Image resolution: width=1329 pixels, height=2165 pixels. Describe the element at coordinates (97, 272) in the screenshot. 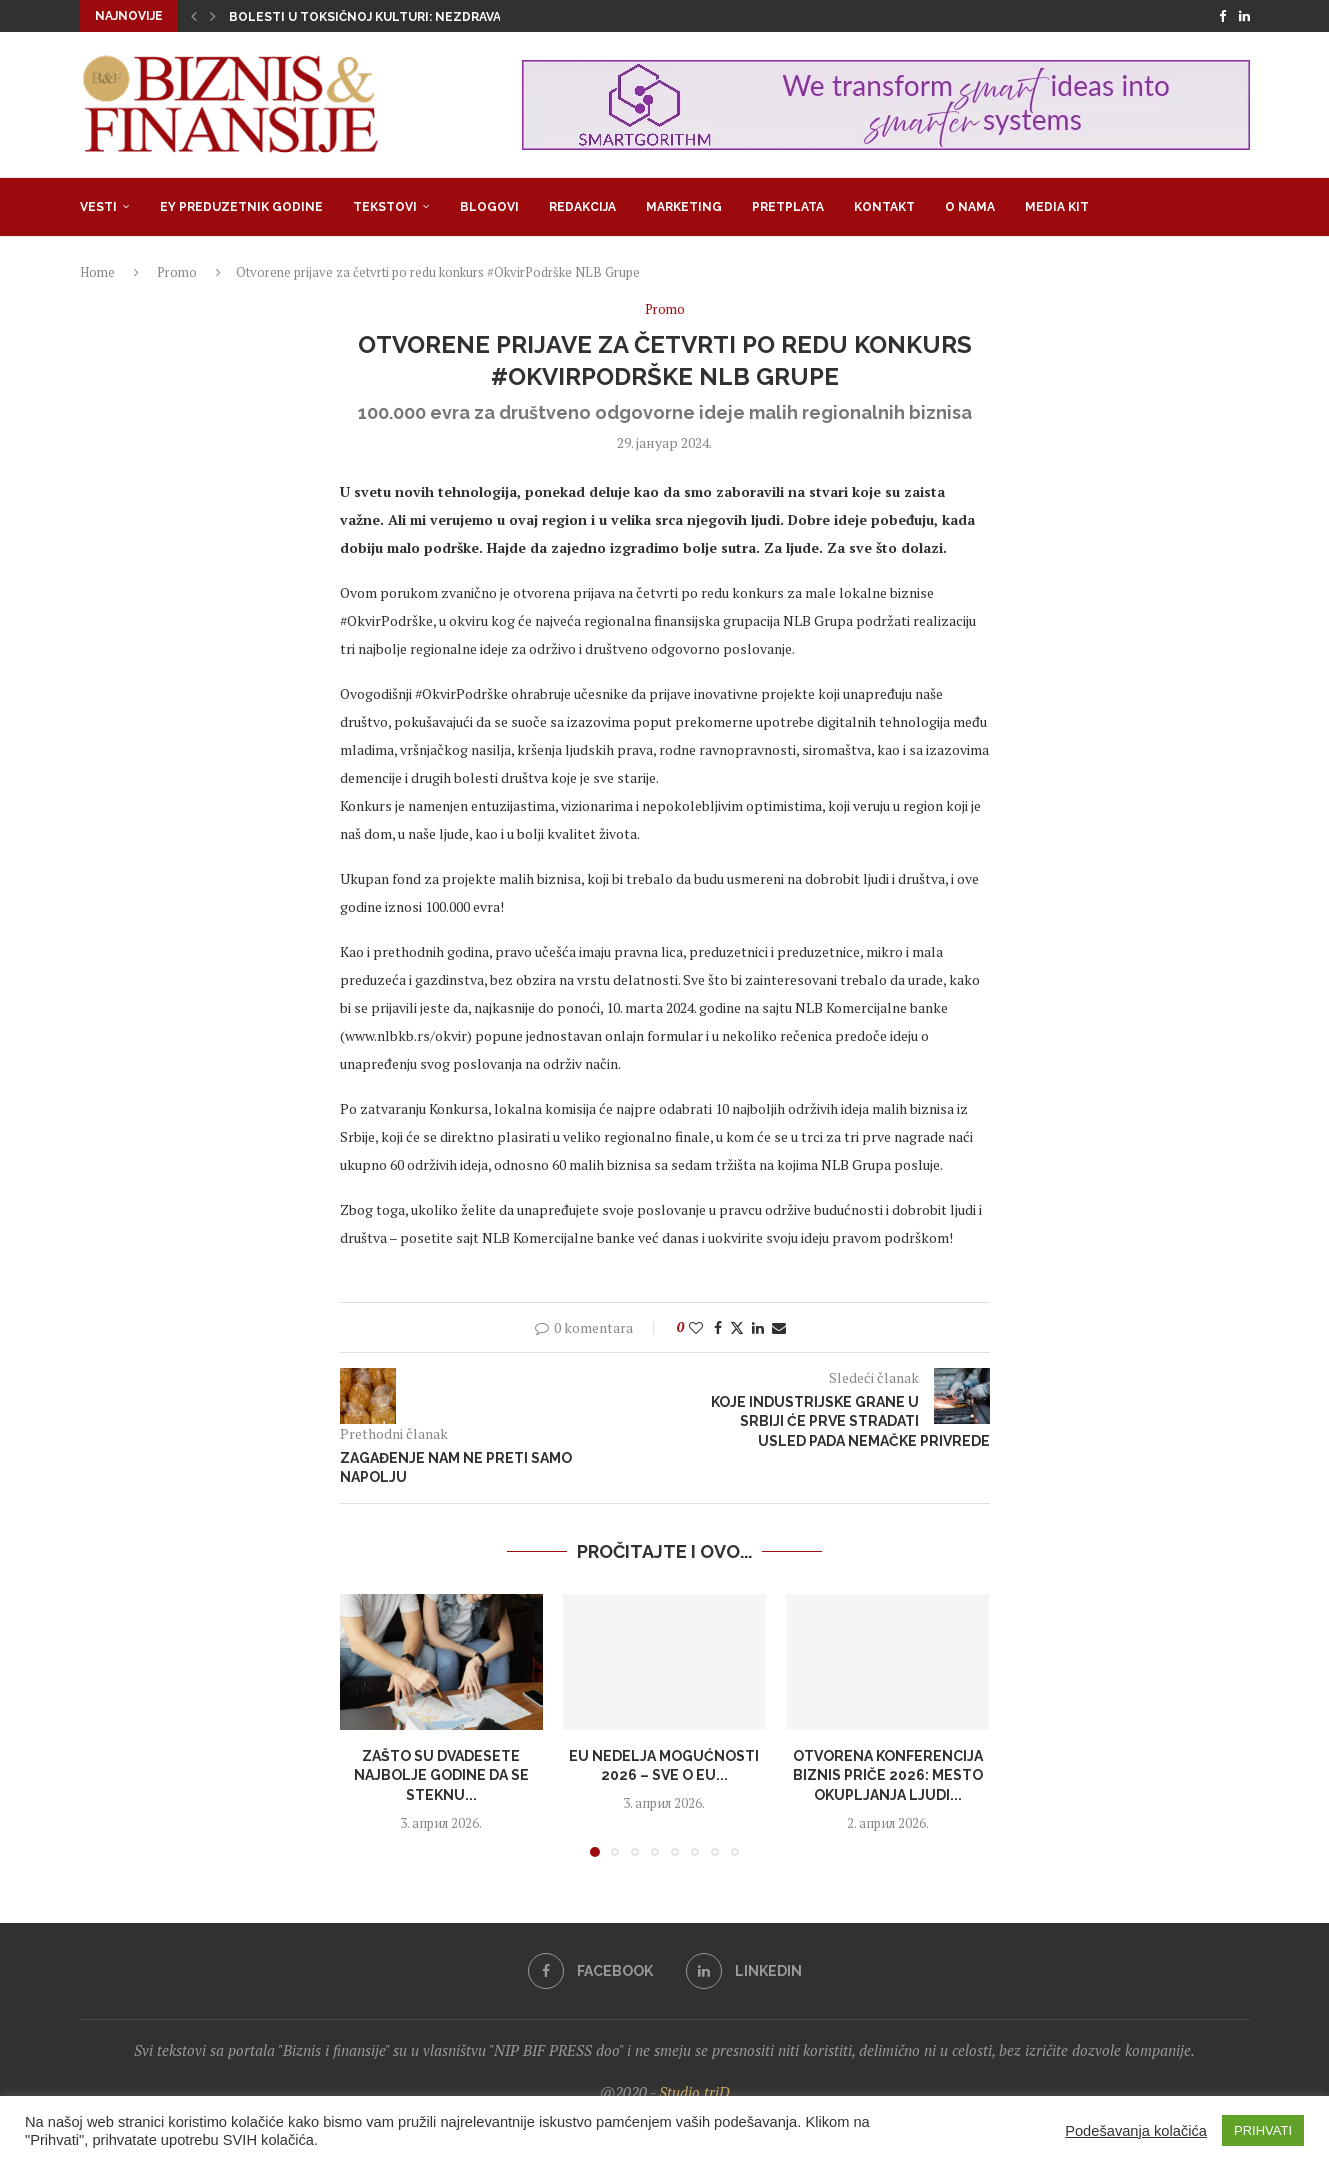

I see `Home` at that location.